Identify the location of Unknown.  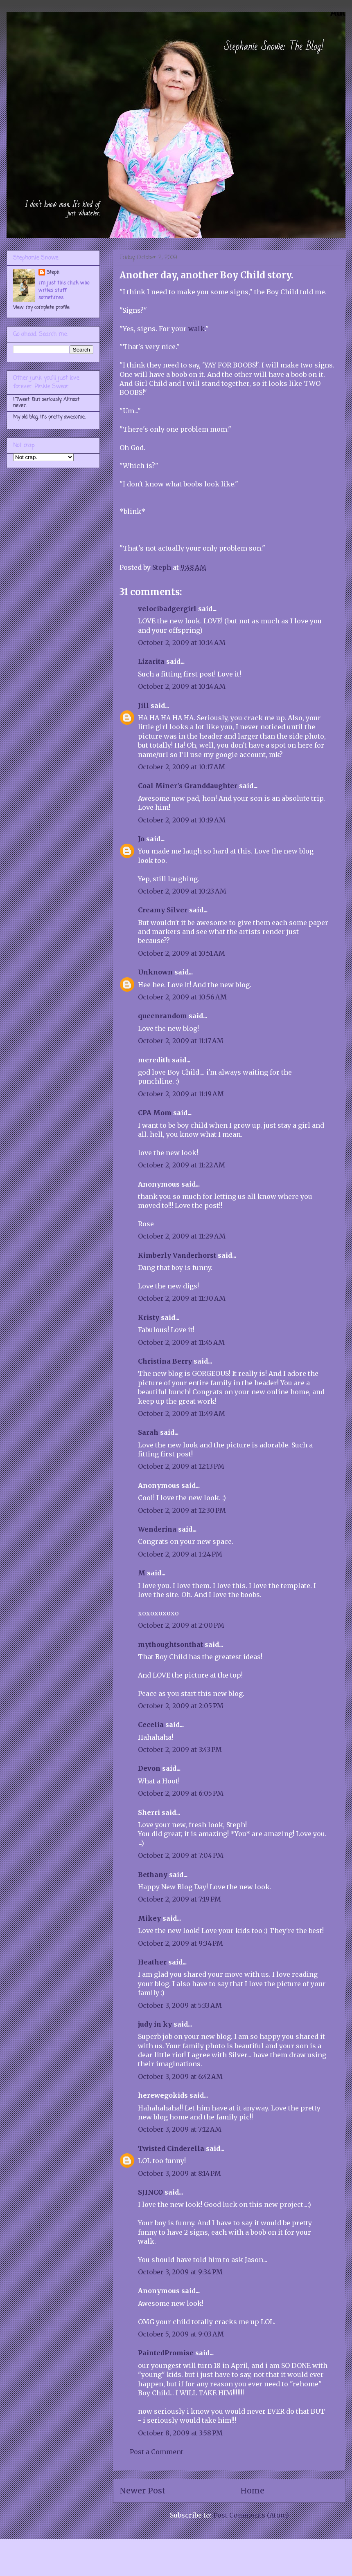
(155, 972).